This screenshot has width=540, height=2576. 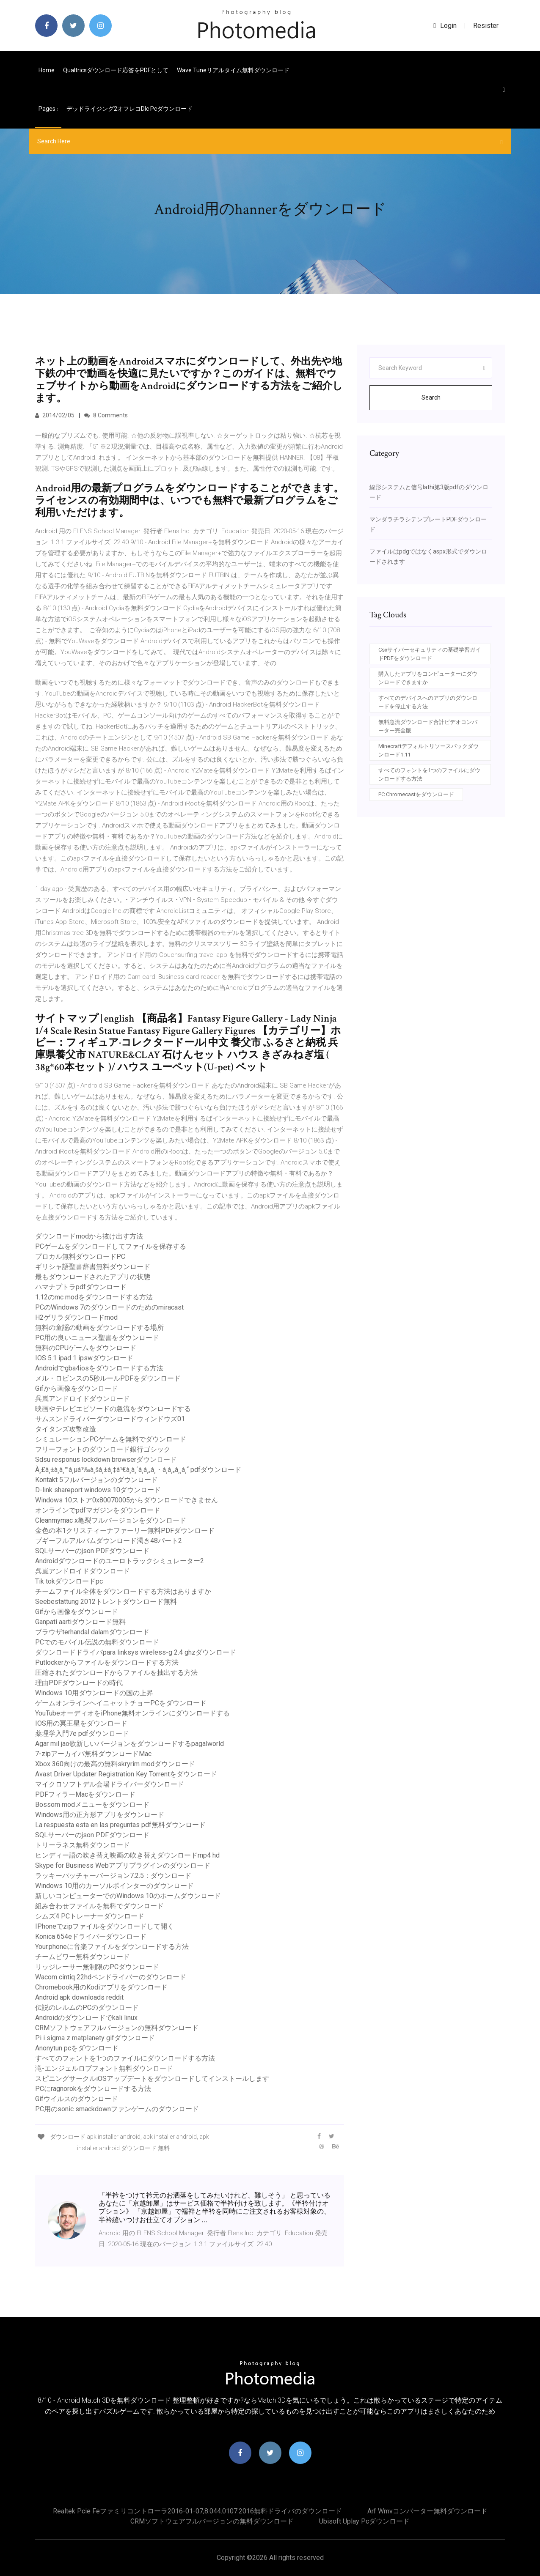 I want to click on 無料の童謡の動画をダウンロードする場所, so click(x=99, y=1328).